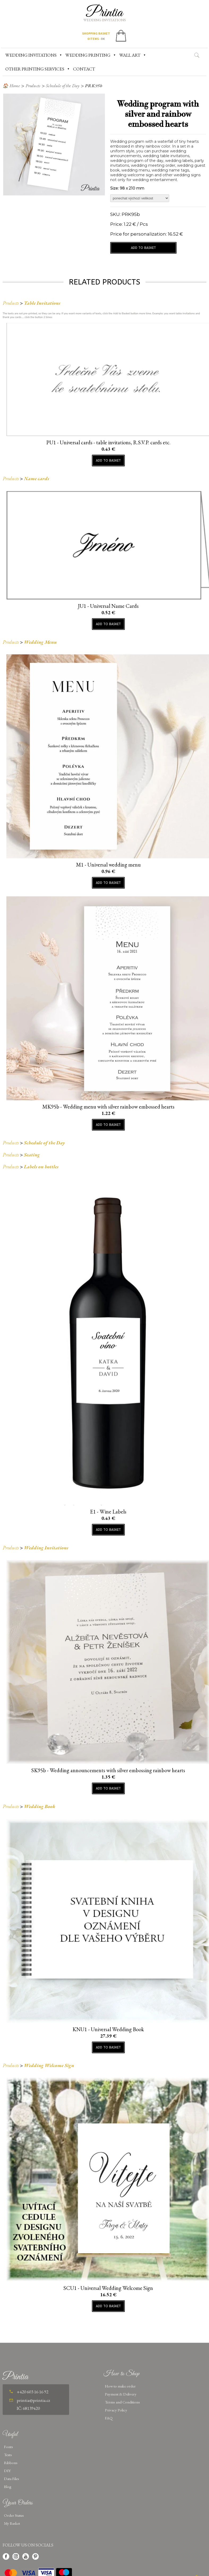 The image size is (209, 2576). I want to click on Terms and Conditions, so click(122, 2401).